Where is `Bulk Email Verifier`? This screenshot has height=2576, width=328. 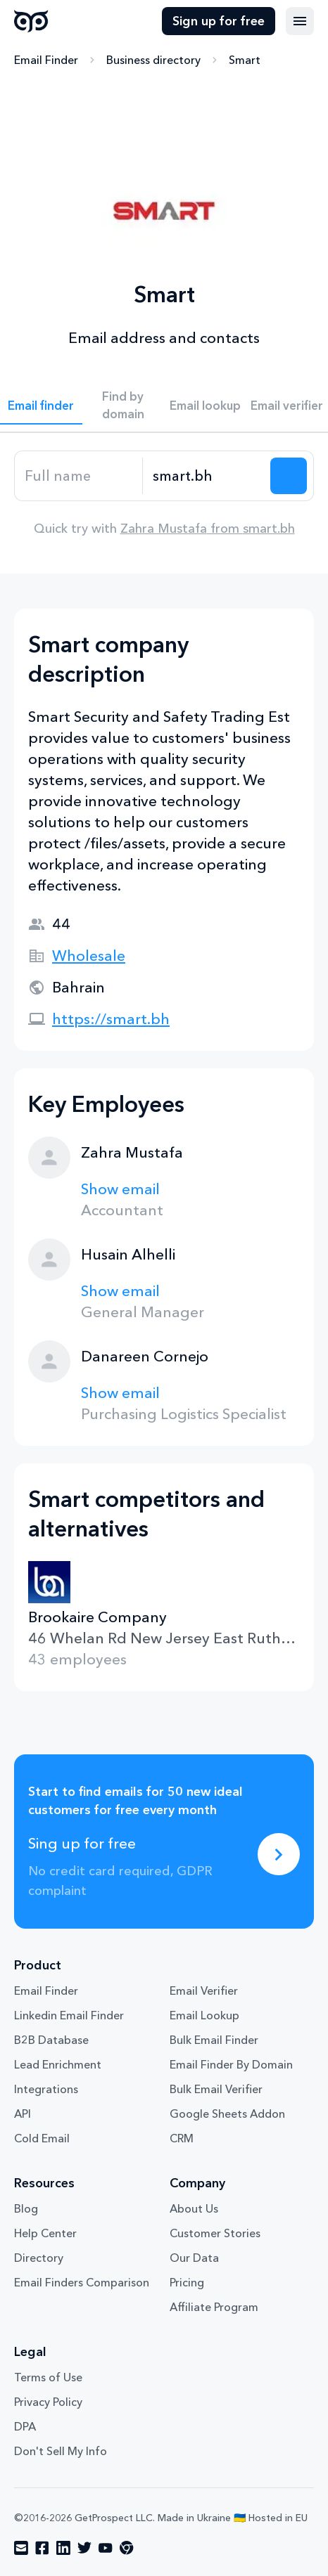
Bulk Email Verifier is located at coordinates (216, 2089).